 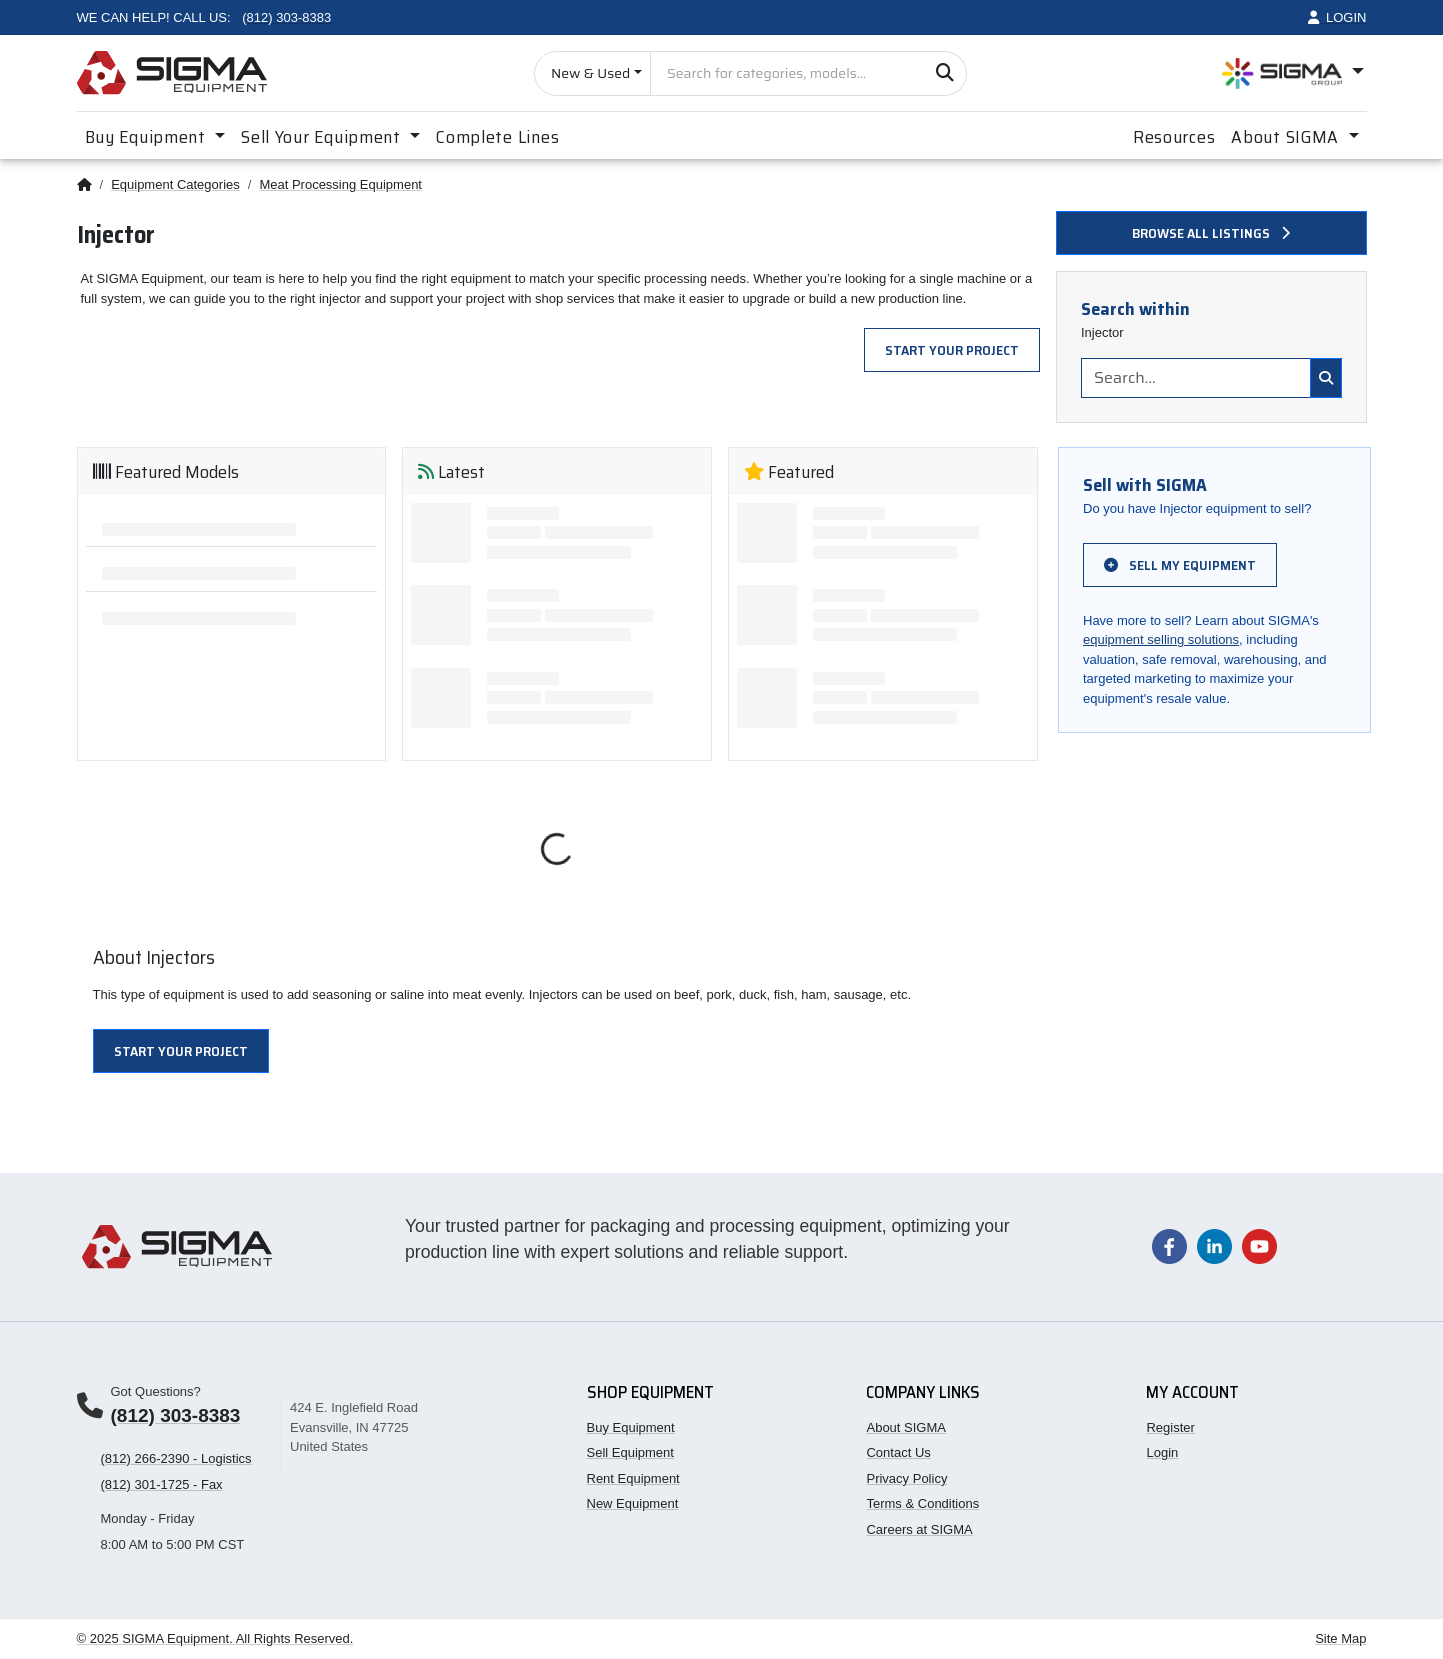 What do you see at coordinates (1162, 1452) in the screenshot?
I see `Login` at bounding box center [1162, 1452].